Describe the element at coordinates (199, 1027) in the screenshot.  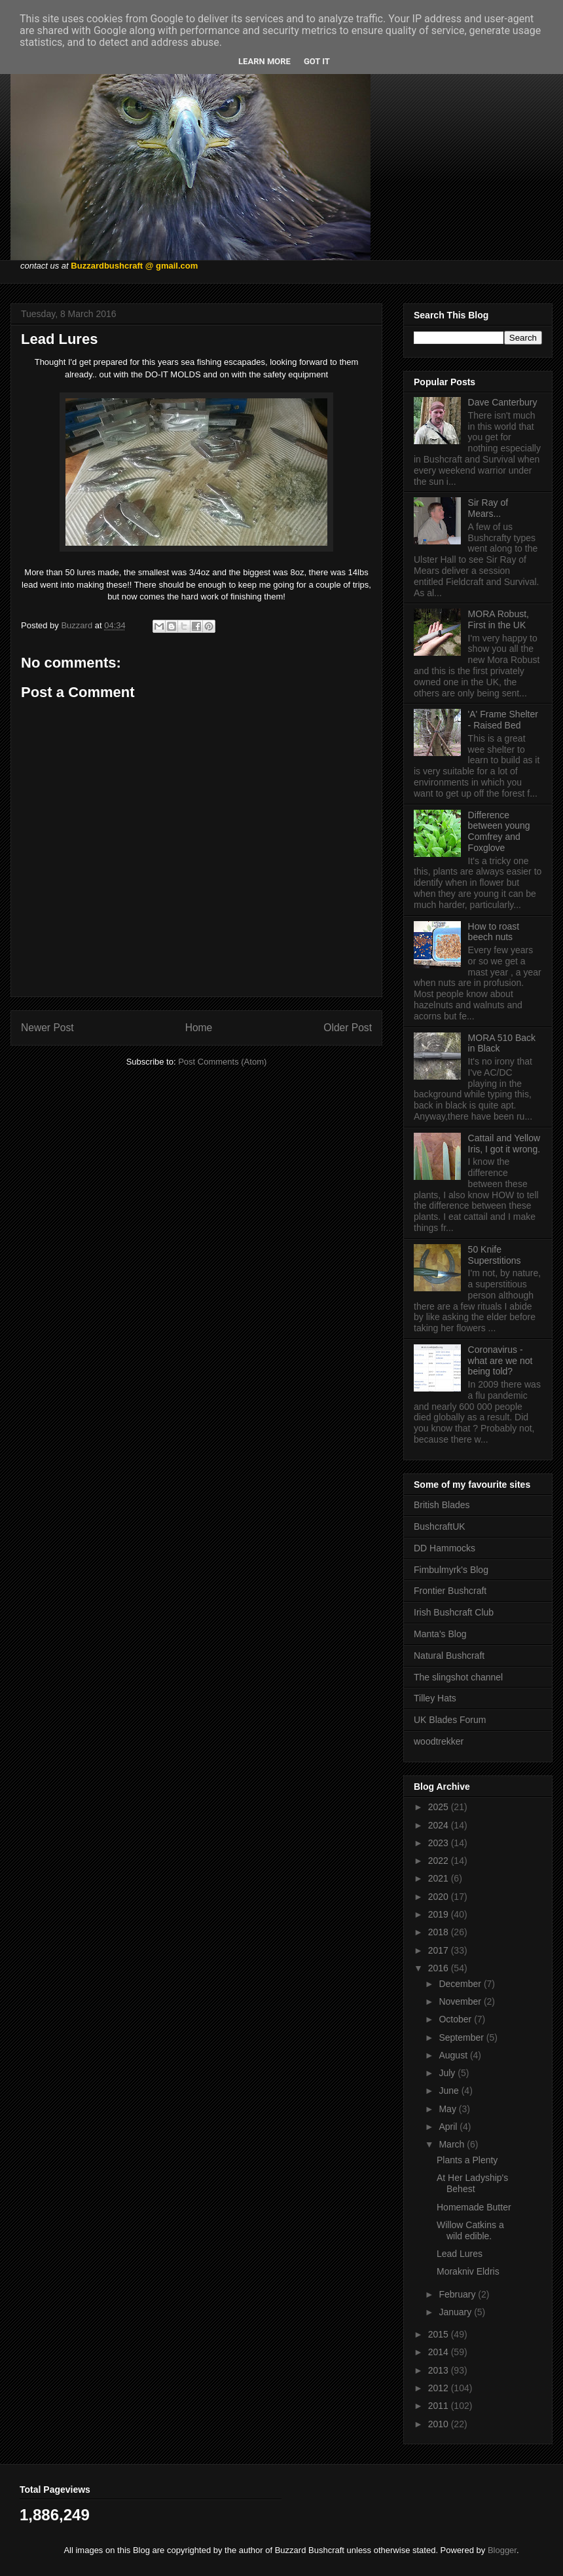
I see `Home` at that location.